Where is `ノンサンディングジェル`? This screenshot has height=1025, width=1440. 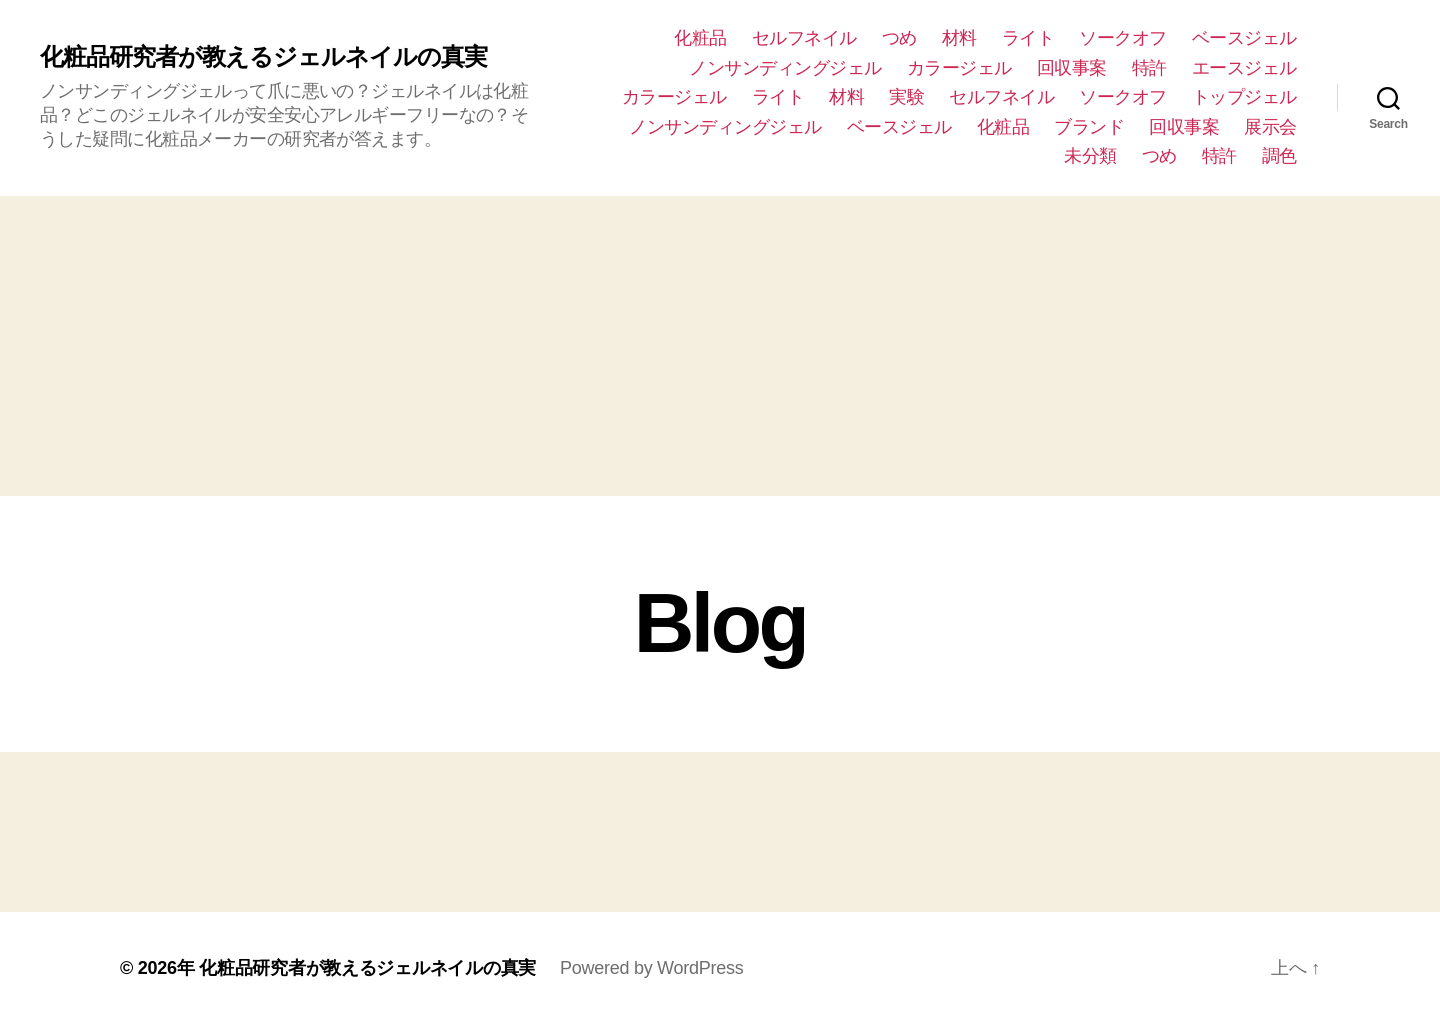 ノンサンディングジェル is located at coordinates (785, 68).